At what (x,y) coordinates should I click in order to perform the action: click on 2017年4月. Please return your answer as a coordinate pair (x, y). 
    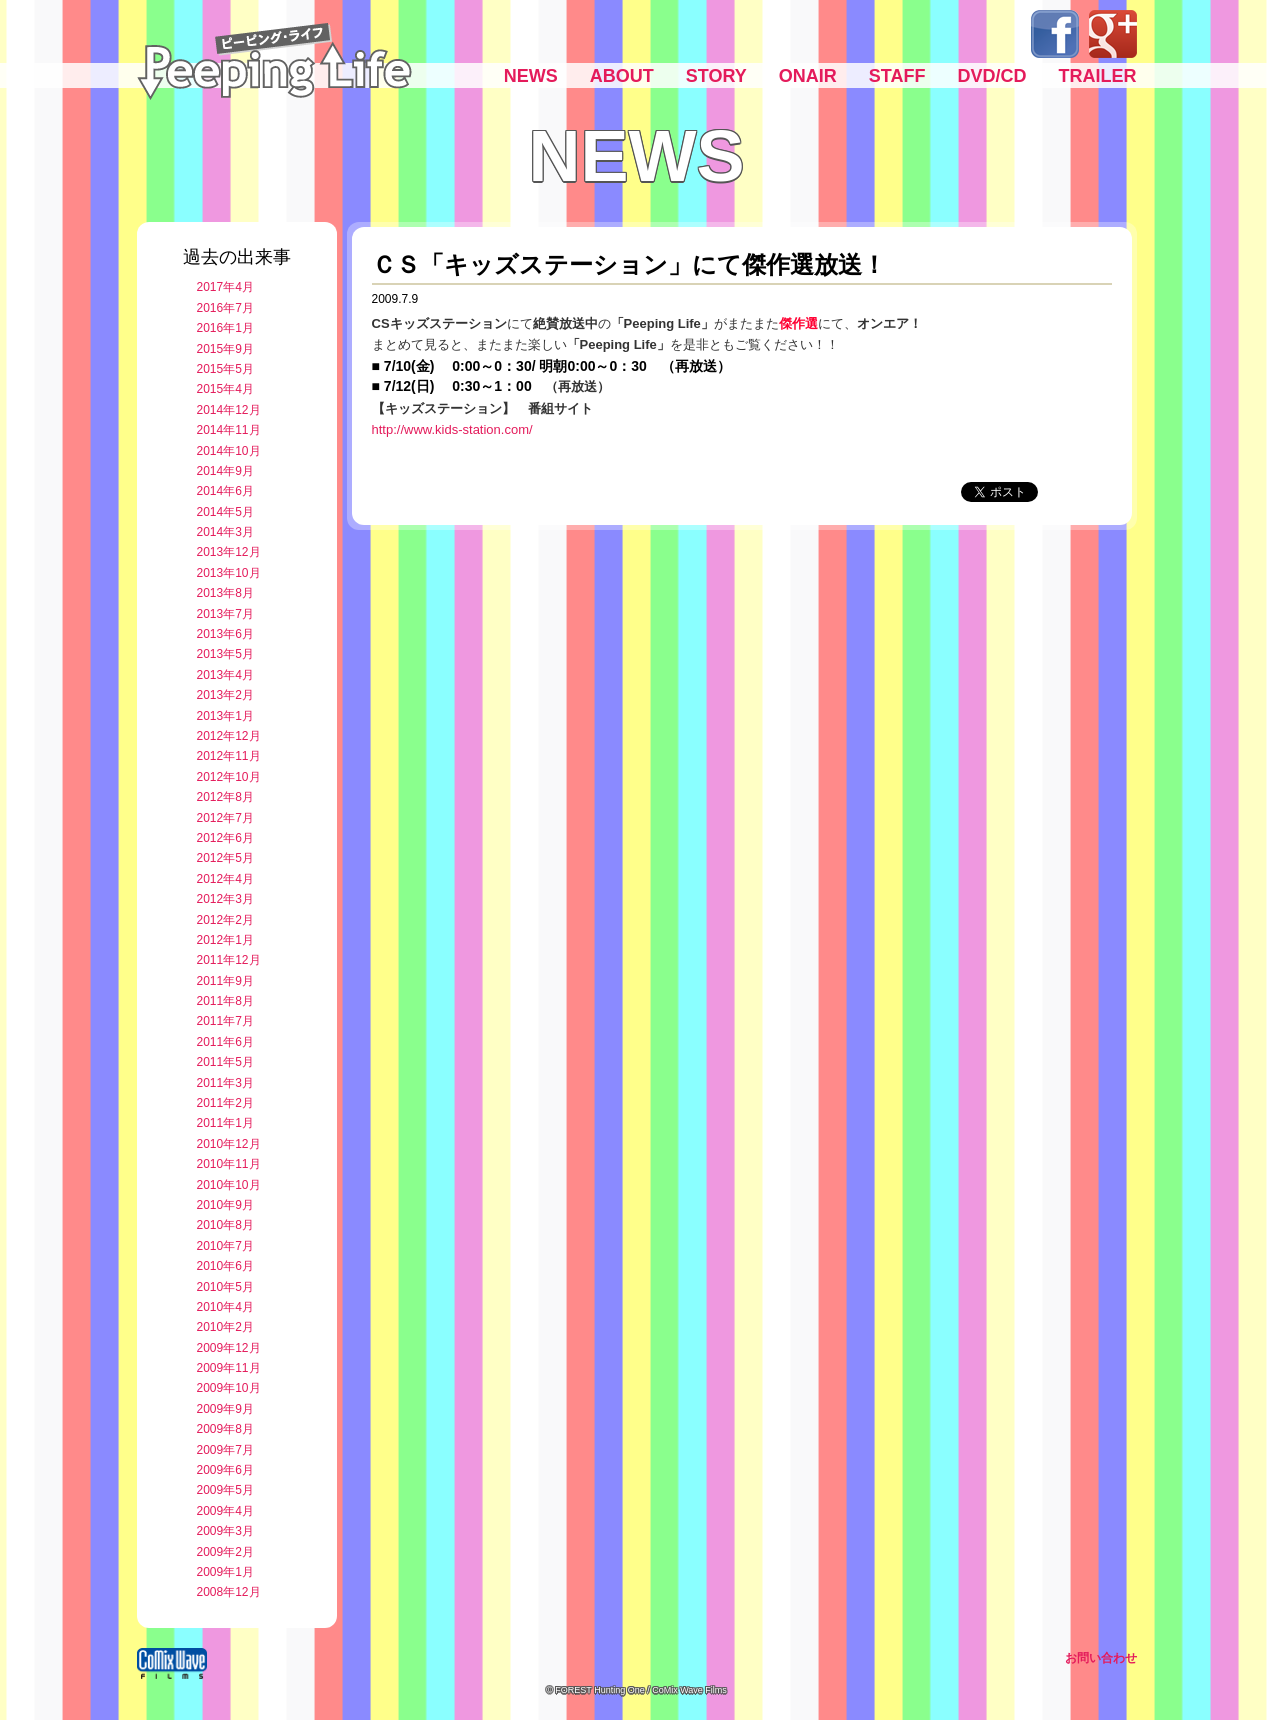
    Looking at the image, I should click on (225, 287).